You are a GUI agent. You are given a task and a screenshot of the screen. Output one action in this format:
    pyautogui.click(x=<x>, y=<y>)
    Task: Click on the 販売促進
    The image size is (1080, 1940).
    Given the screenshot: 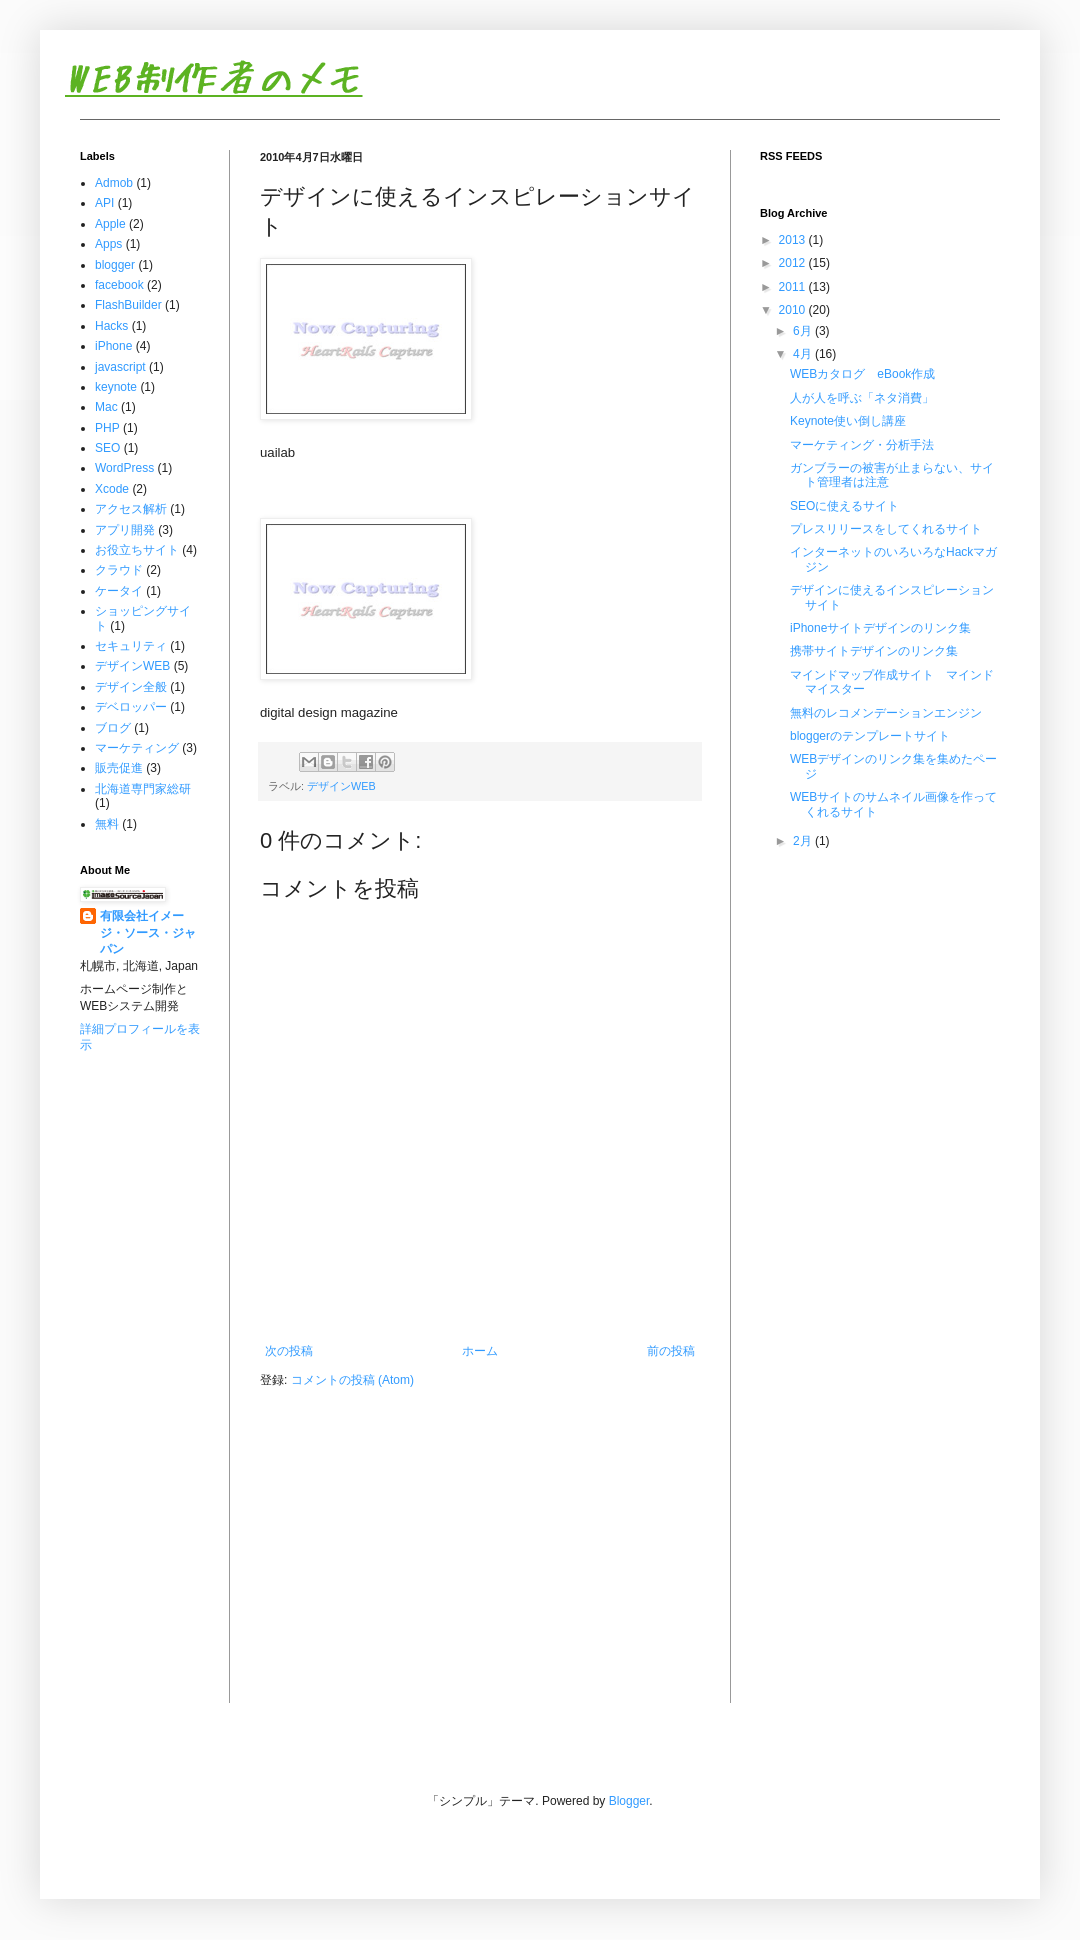 What is the action you would take?
    pyautogui.click(x=119, y=768)
    